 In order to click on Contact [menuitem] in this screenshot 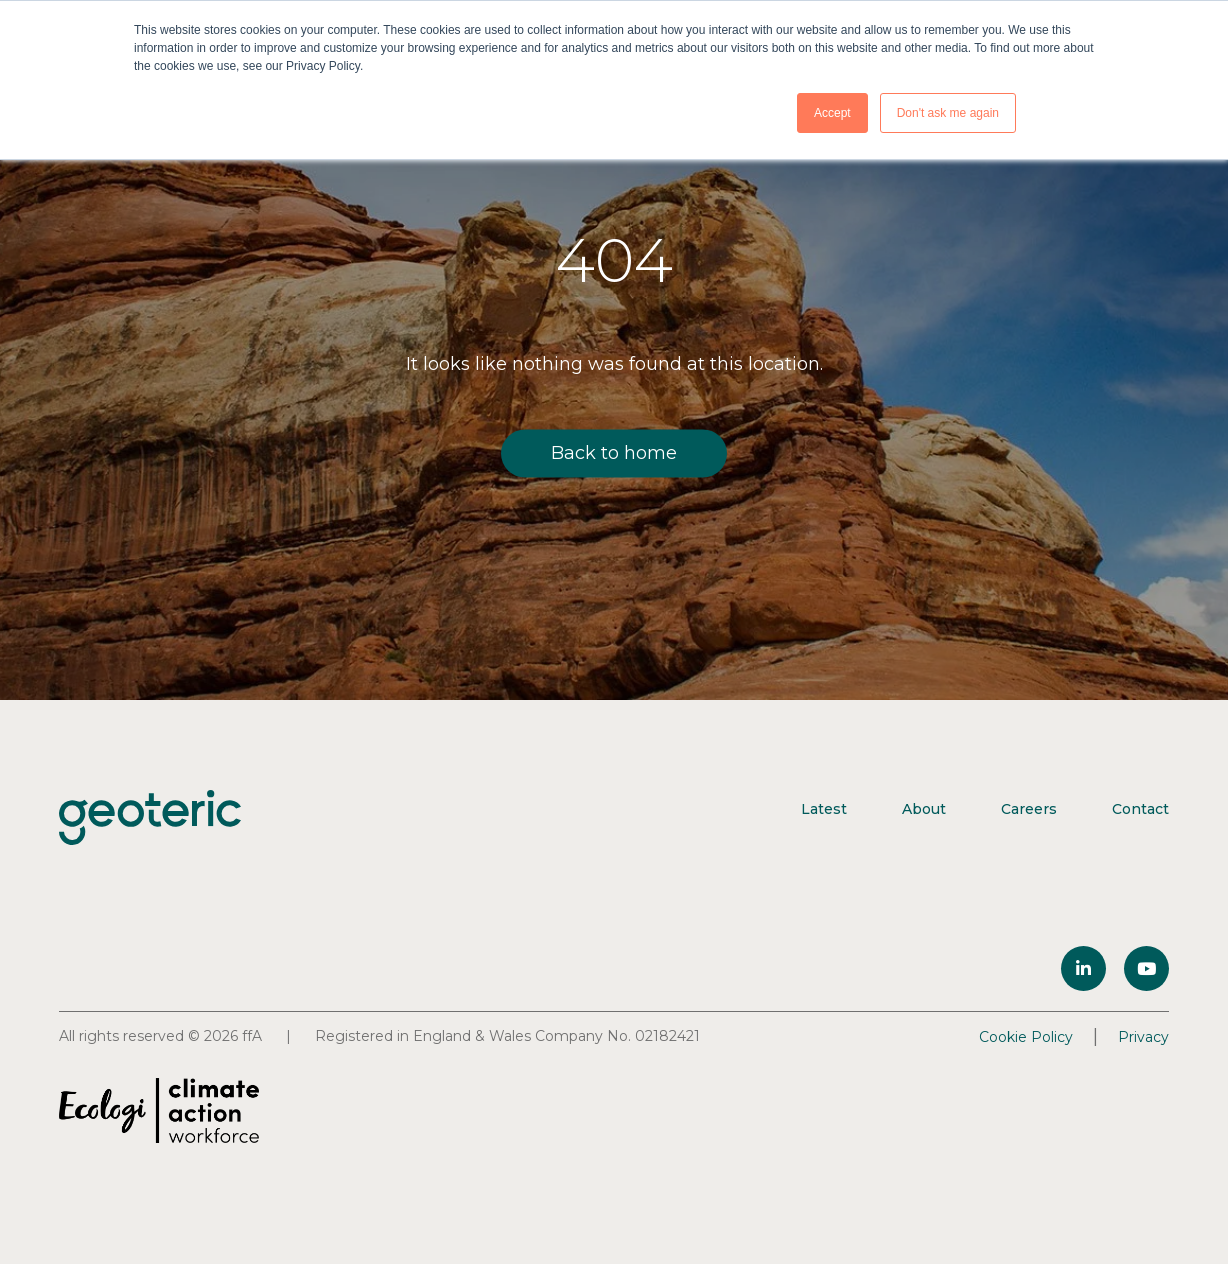, I will do `click(1140, 809)`.